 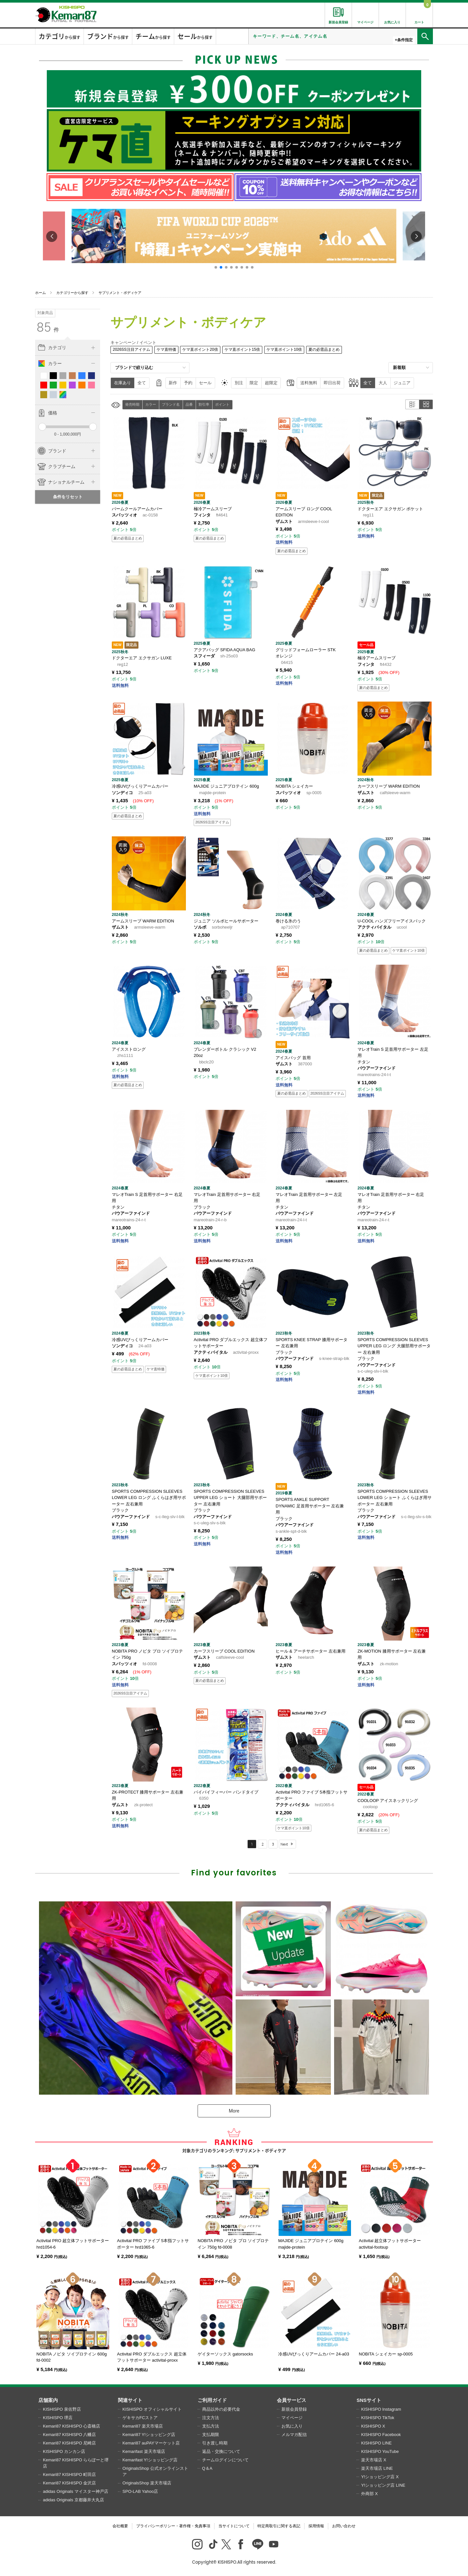 What do you see at coordinates (373, 2426) in the screenshot?
I see `KISHISPO X` at bounding box center [373, 2426].